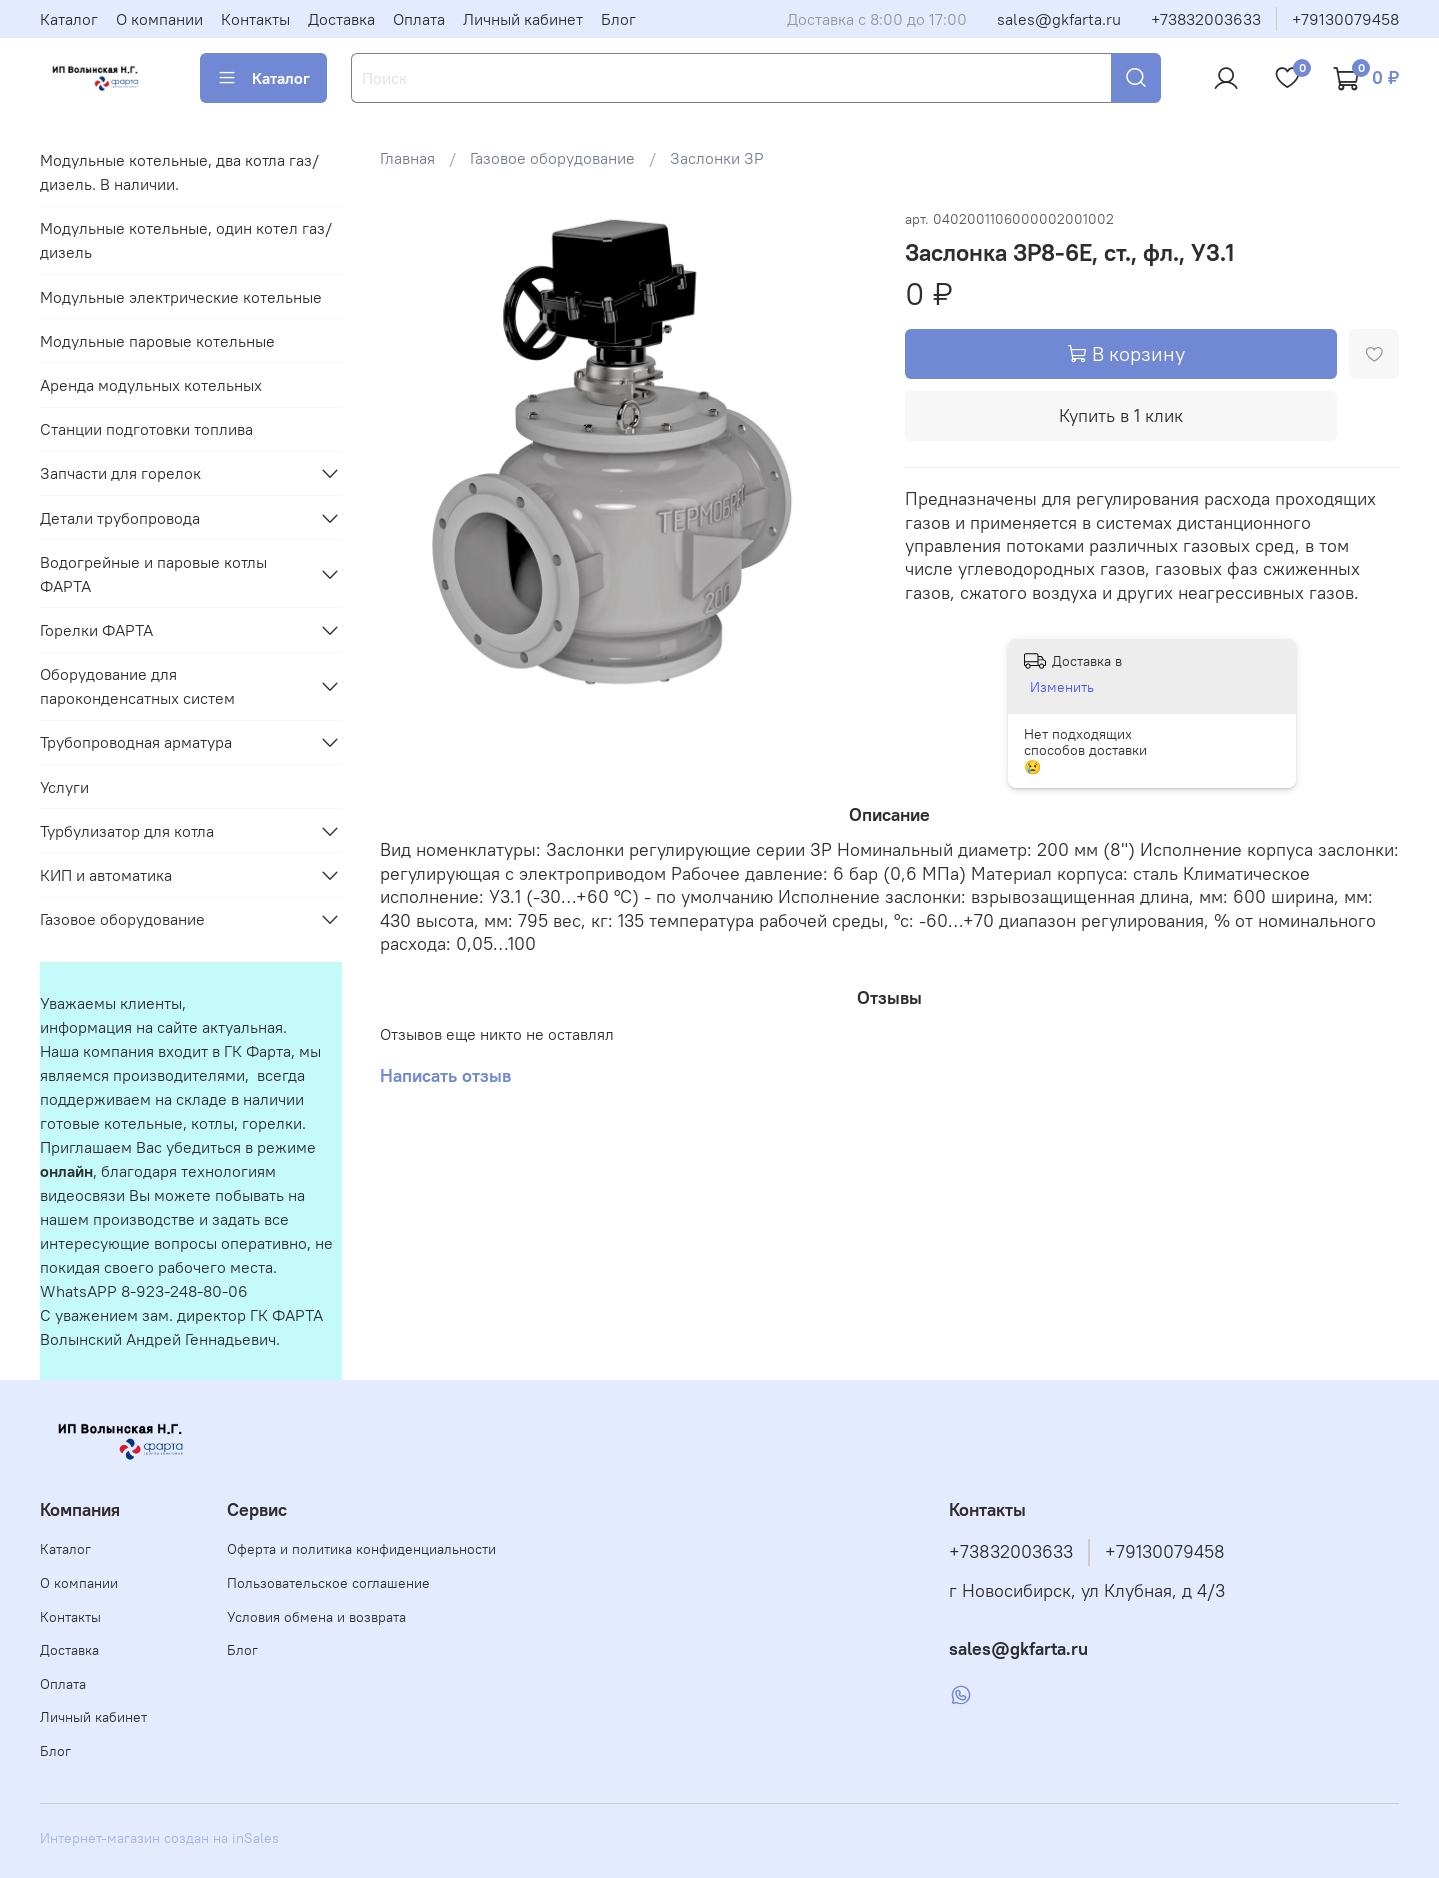  What do you see at coordinates (106, 875) in the screenshot?
I see `КИП и автоматика` at bounding box center [106, 875].